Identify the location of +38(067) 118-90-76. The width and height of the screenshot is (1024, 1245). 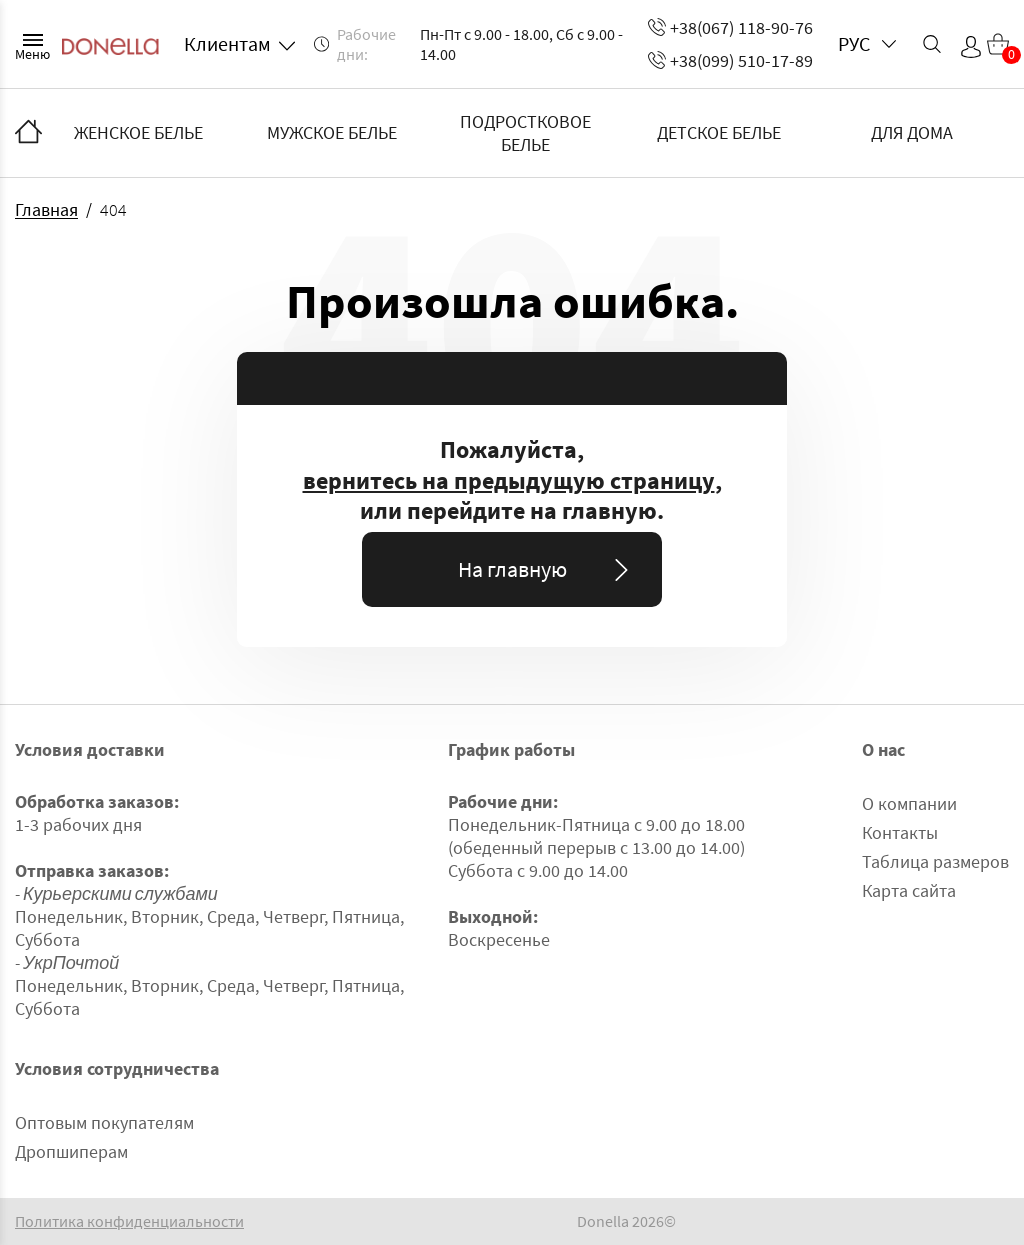
(730, 27).